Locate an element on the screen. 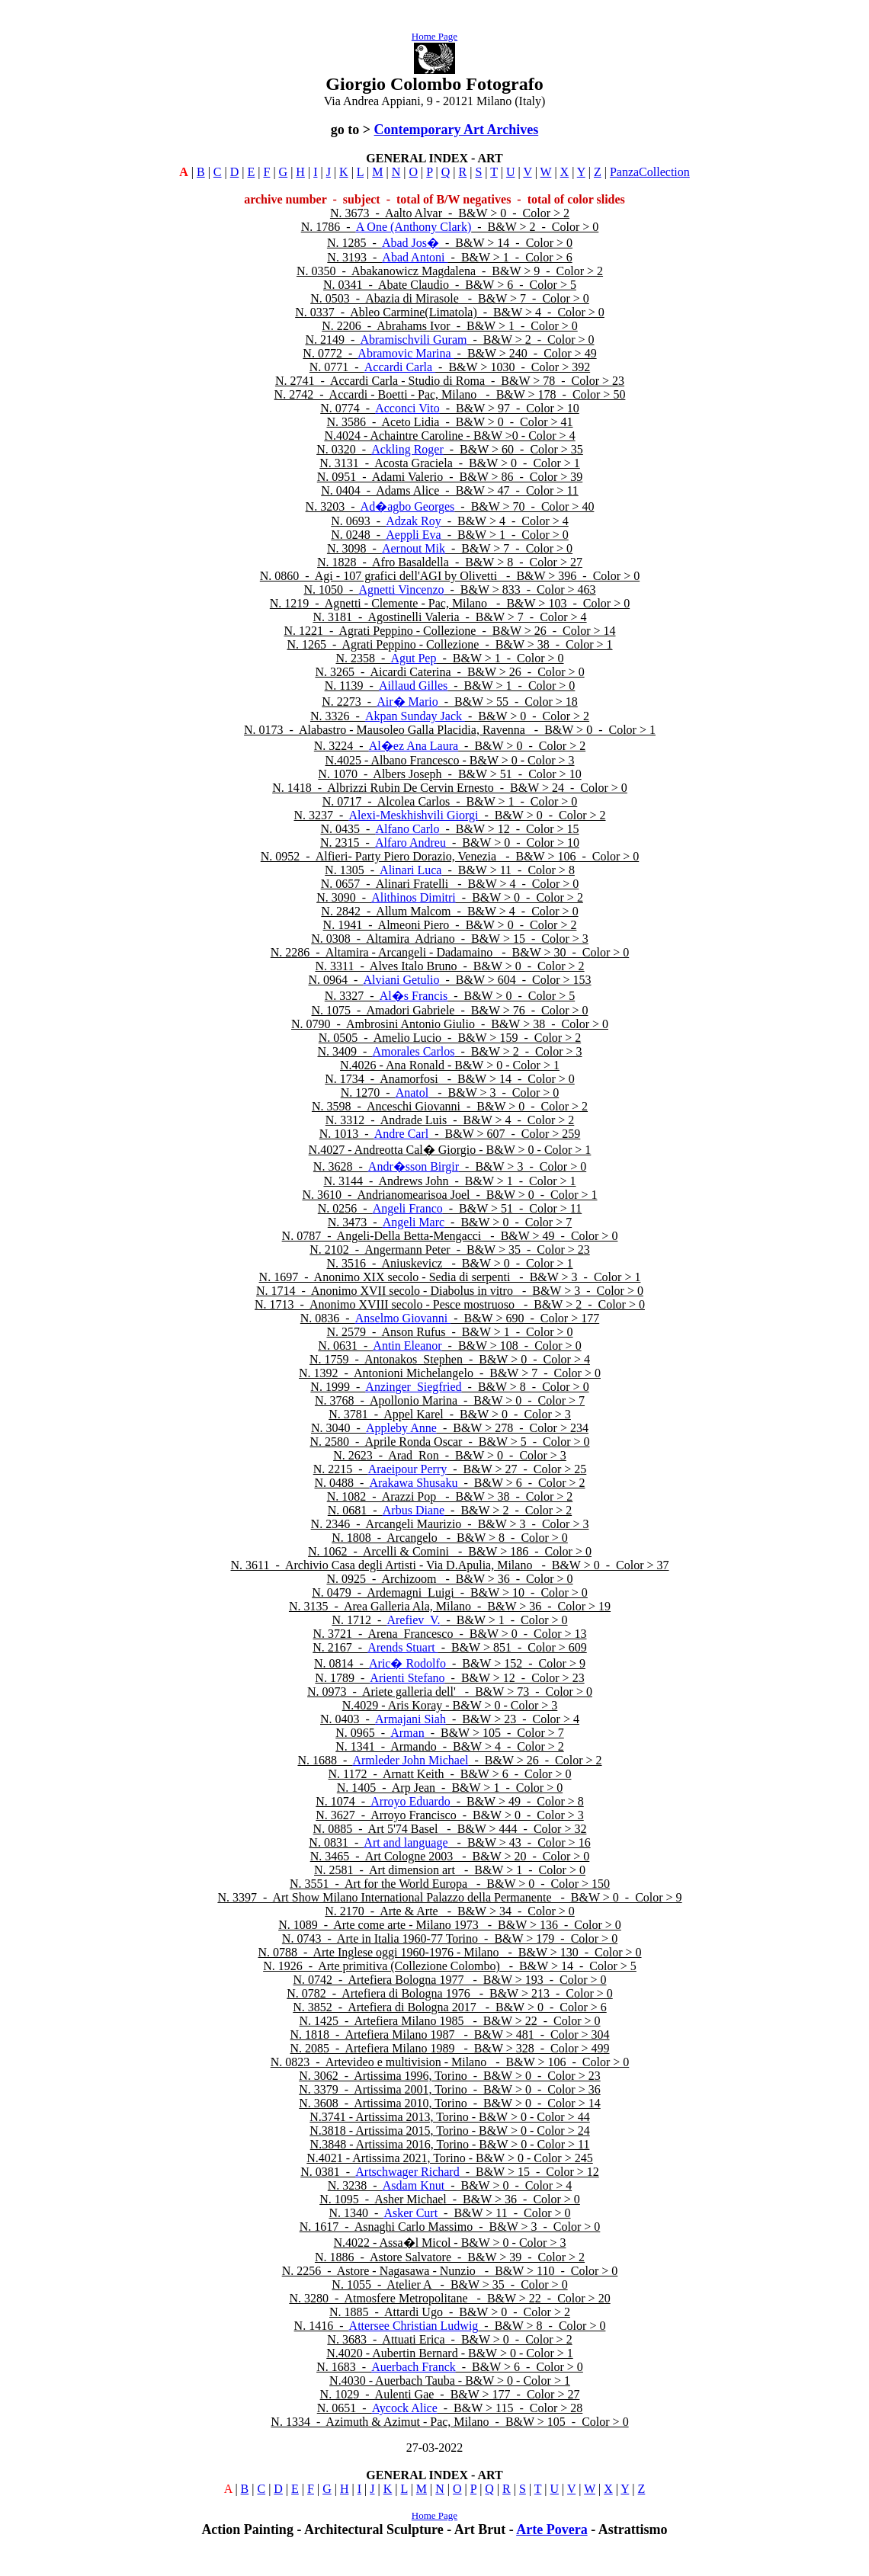  Akpan Sunday Jack is located at coordinates (415, 716).